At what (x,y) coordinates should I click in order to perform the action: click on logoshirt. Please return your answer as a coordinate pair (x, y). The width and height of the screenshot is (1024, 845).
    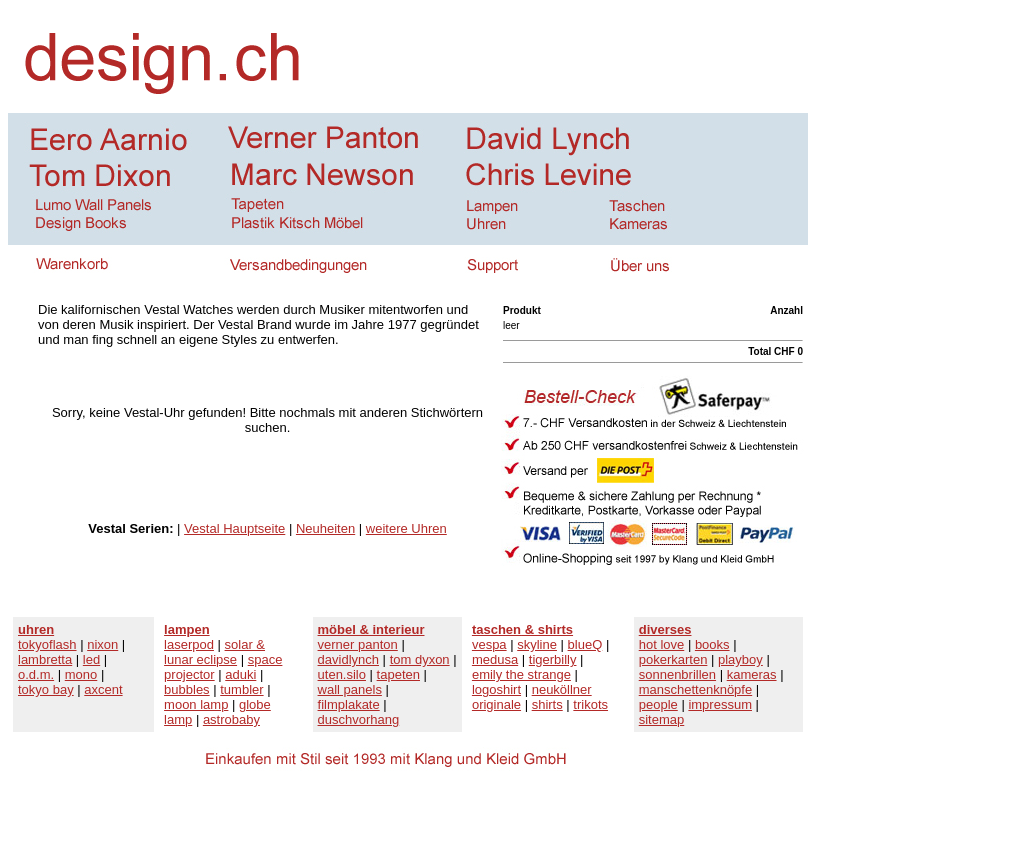
    Looking at the image, I should click on (496, 689).